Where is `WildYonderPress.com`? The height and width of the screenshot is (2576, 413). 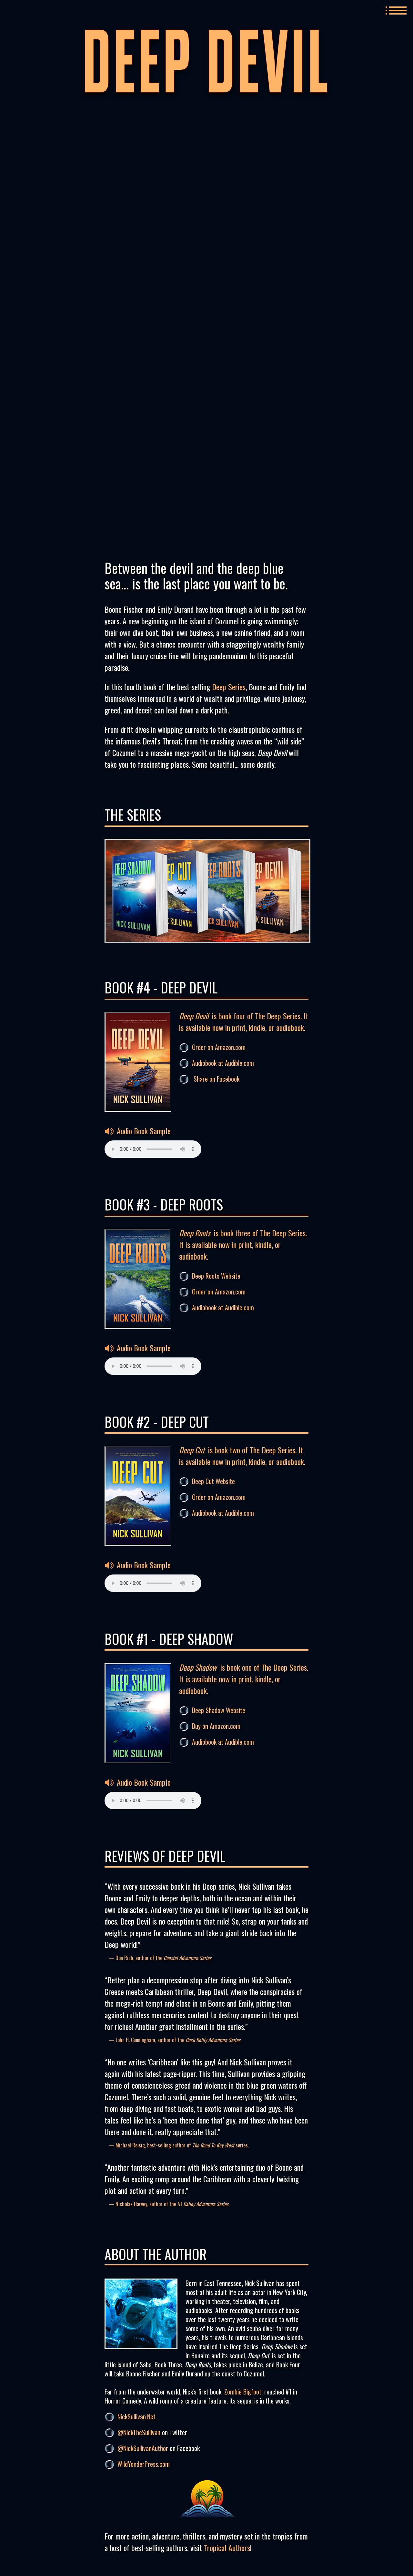 WildYonderPress.com is located at coordinates (143, 2464).